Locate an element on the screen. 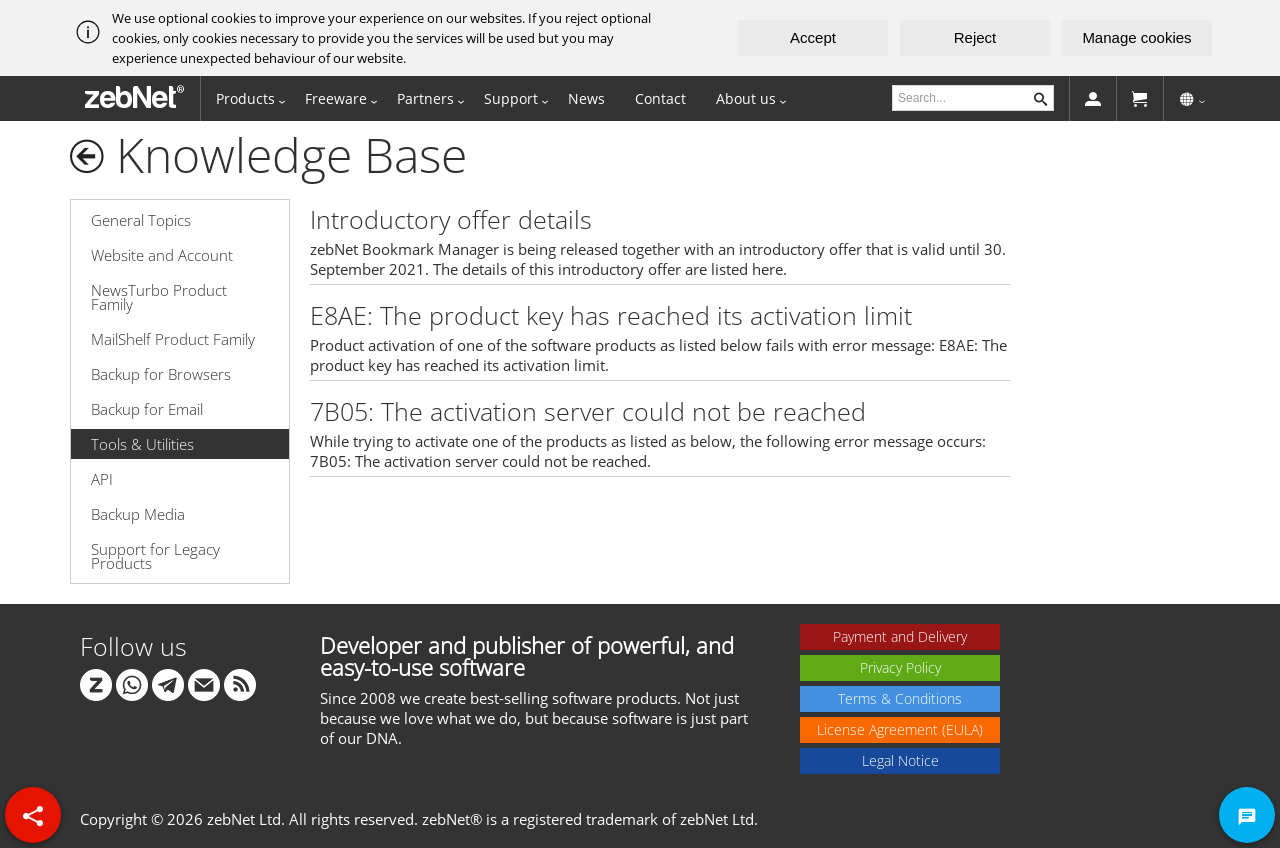 Image resolution: width=1280 pixels, height=848 pixels. E8AE: The product key has reached its activation limit is located at coordinates (611, 315).